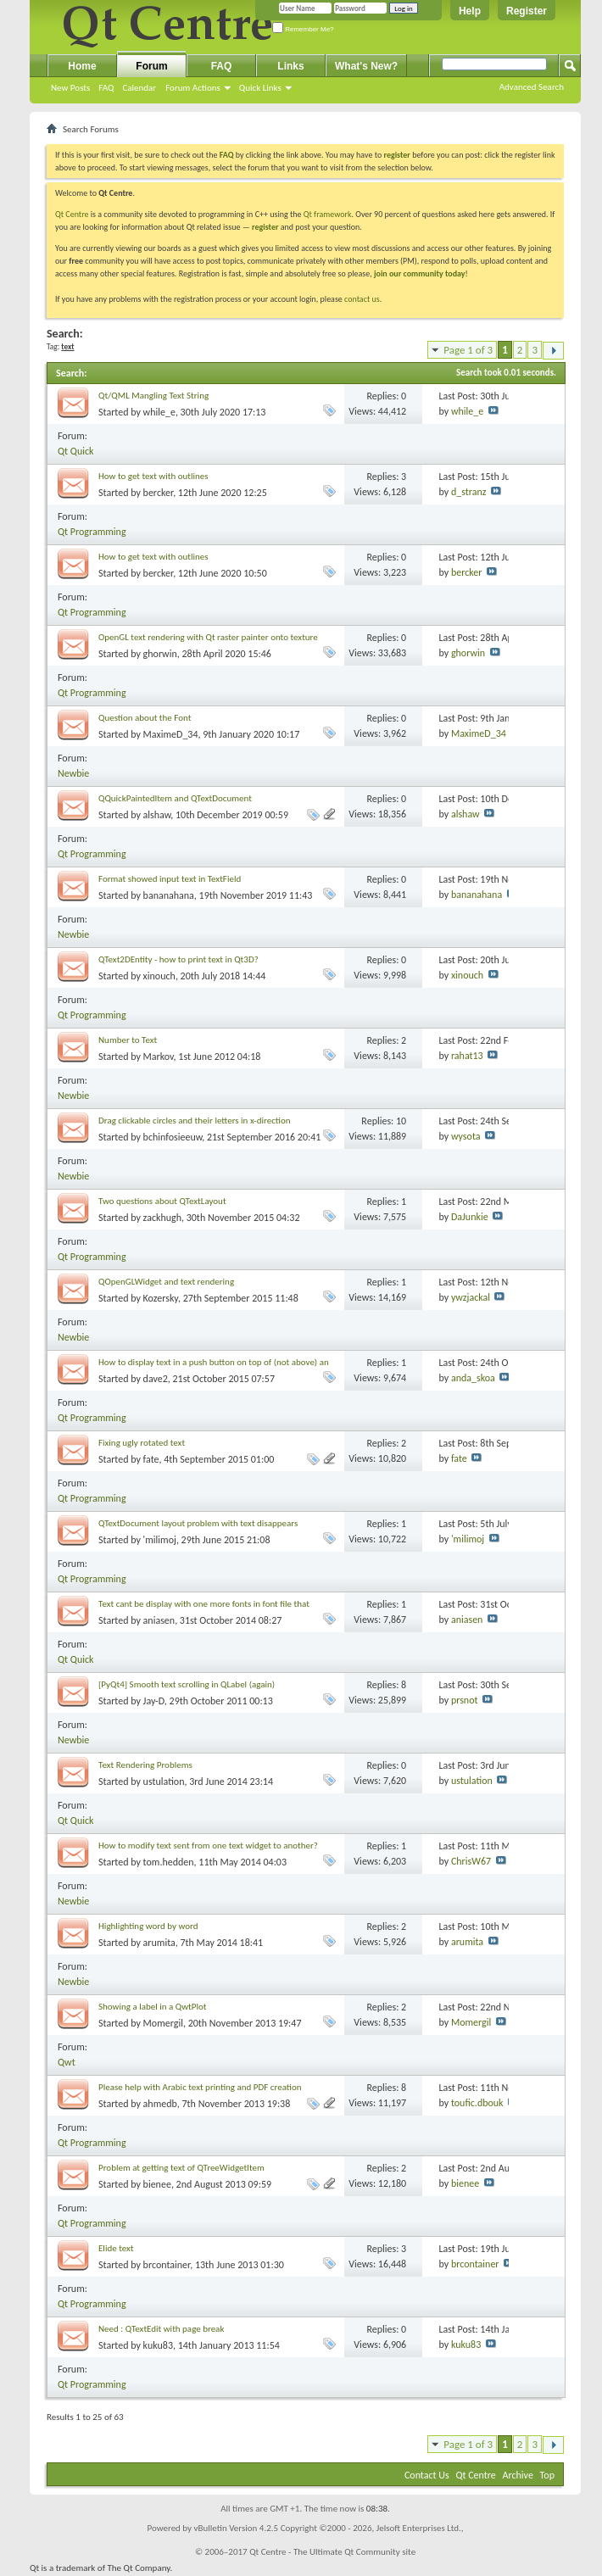  I want to click on register, so click(265, 226).